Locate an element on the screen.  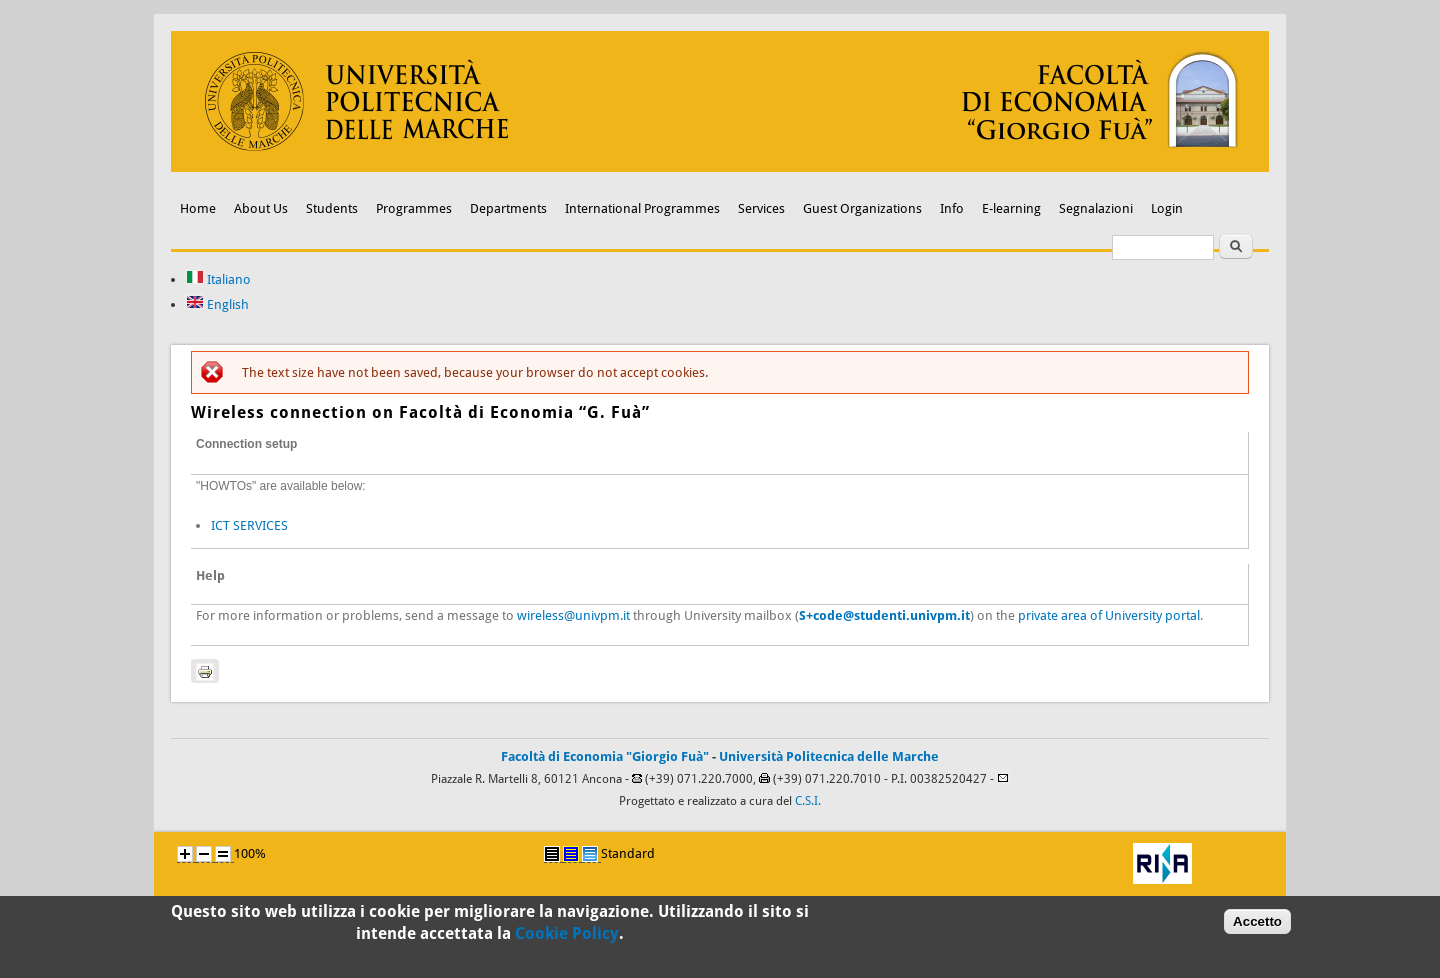
Info is located at coordinates (952, 208).